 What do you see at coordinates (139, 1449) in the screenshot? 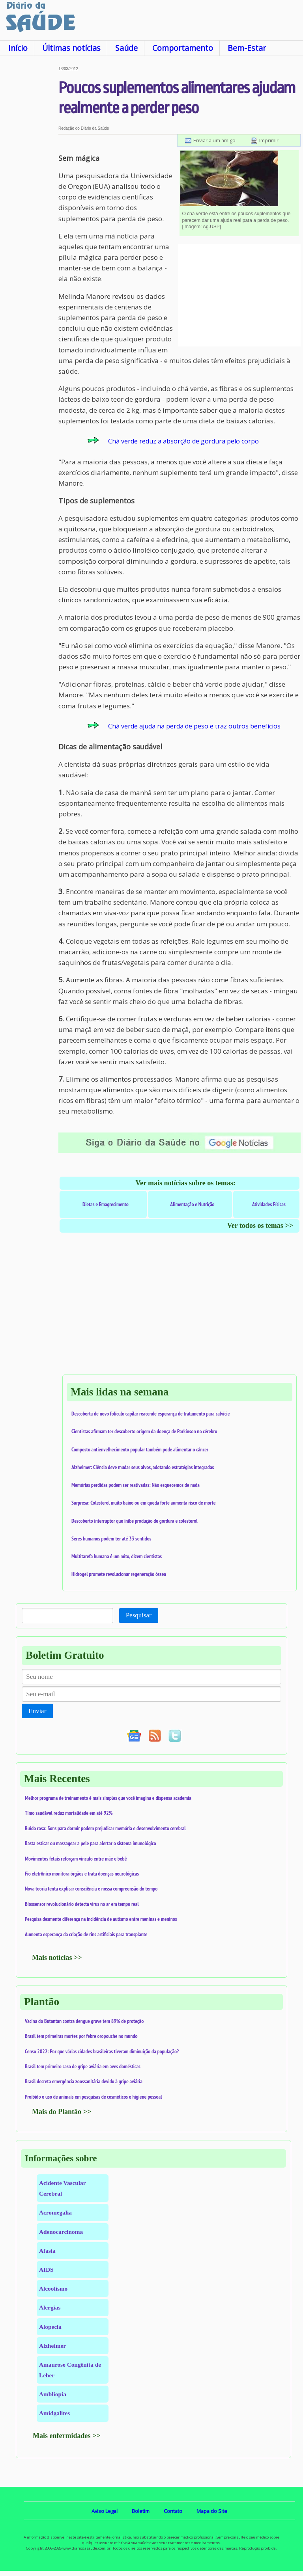
I see `Composto antienvelhecimento popular também pode alimentar o câncer` at bounding box center [139, 1449].